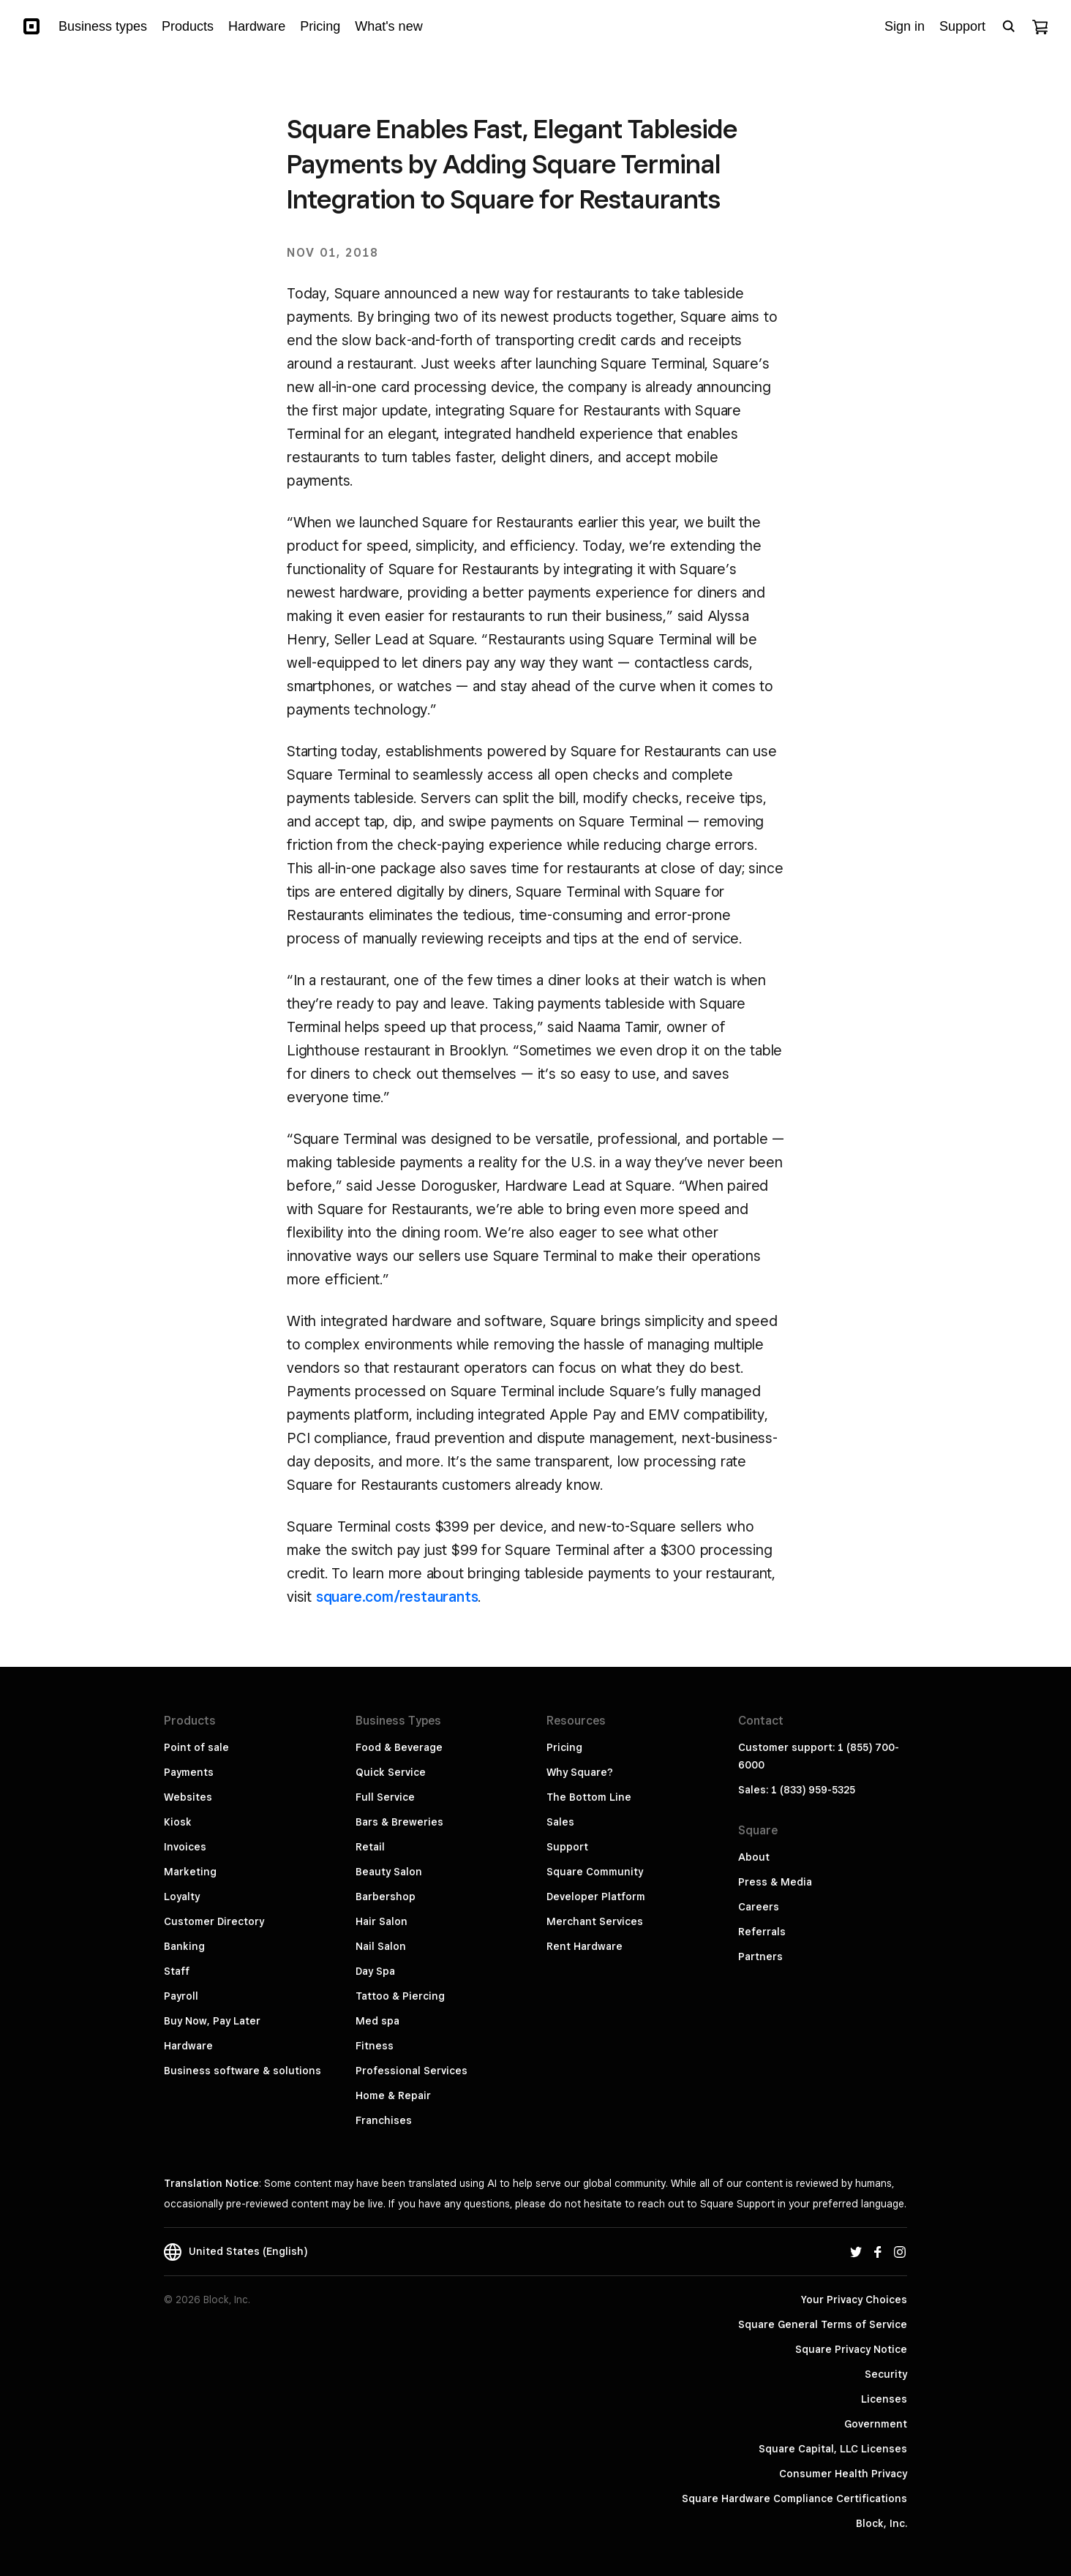 This screenshot has height=2576, width=1071. Describe the element at coordinates (881, 2523) in the screenshot. I see `Block, Inc.` at that location.